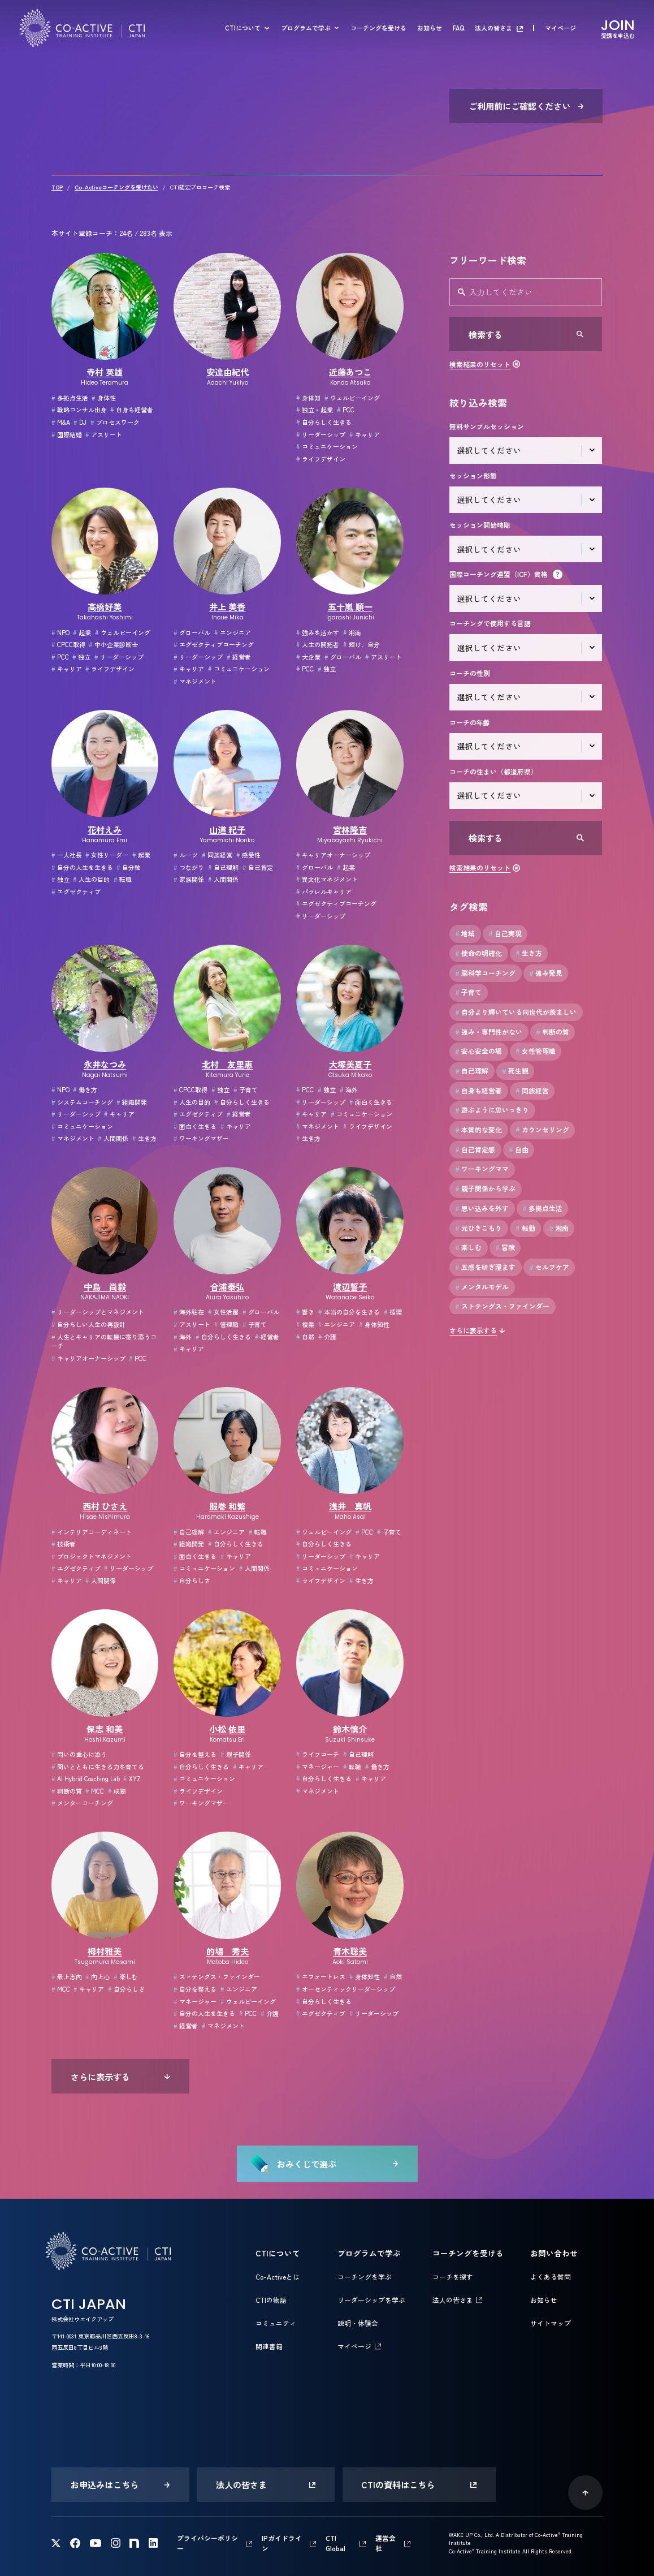 The height and width of the screenshot is (2576, 654). What do you see at coordinates (103, 434) in the screenshot?
I see `アスリート` at bounding box center [103, 434].